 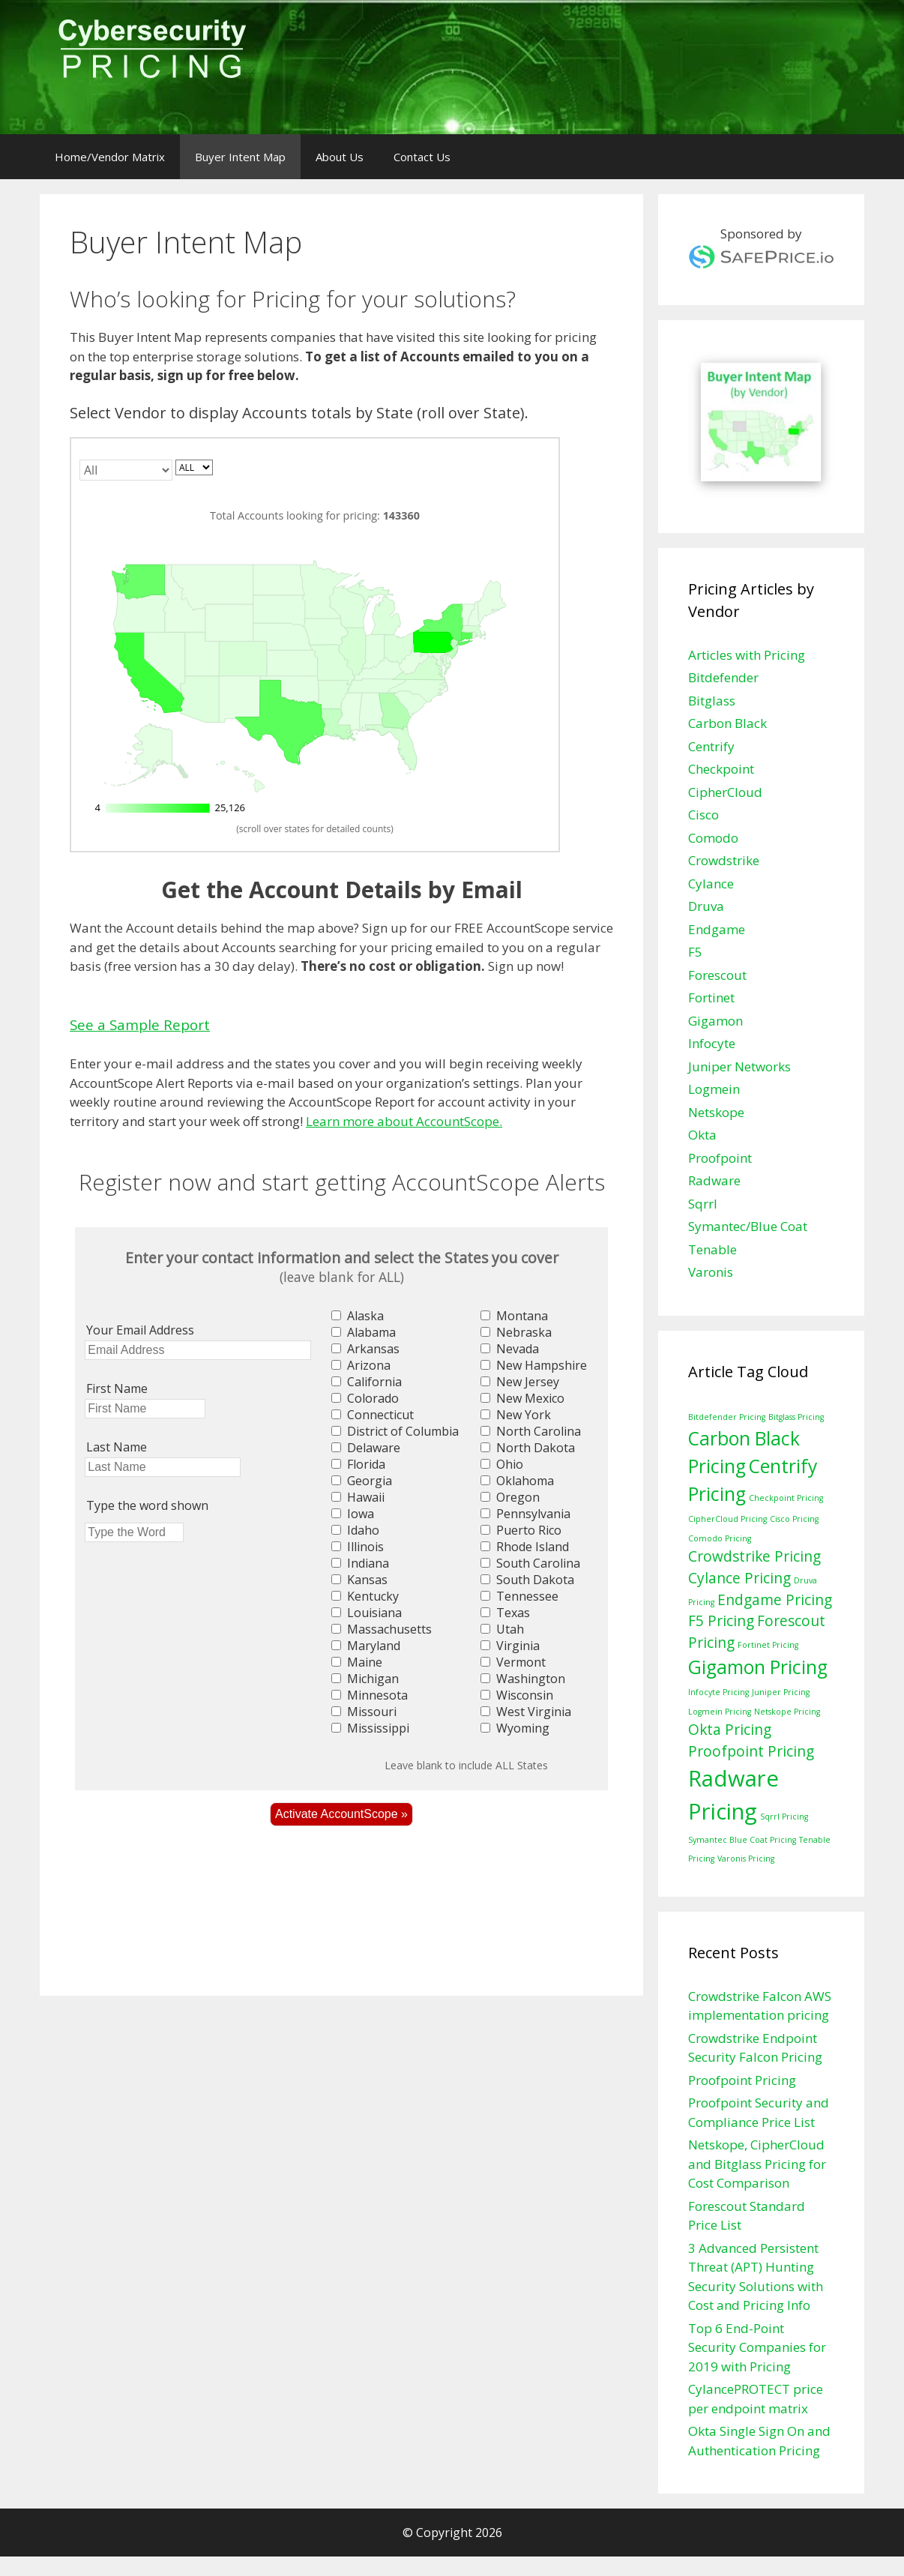 I want to click on Top 6 End-Point Security Companies for 2019 with Pricing, so click(x=757, y=2347).